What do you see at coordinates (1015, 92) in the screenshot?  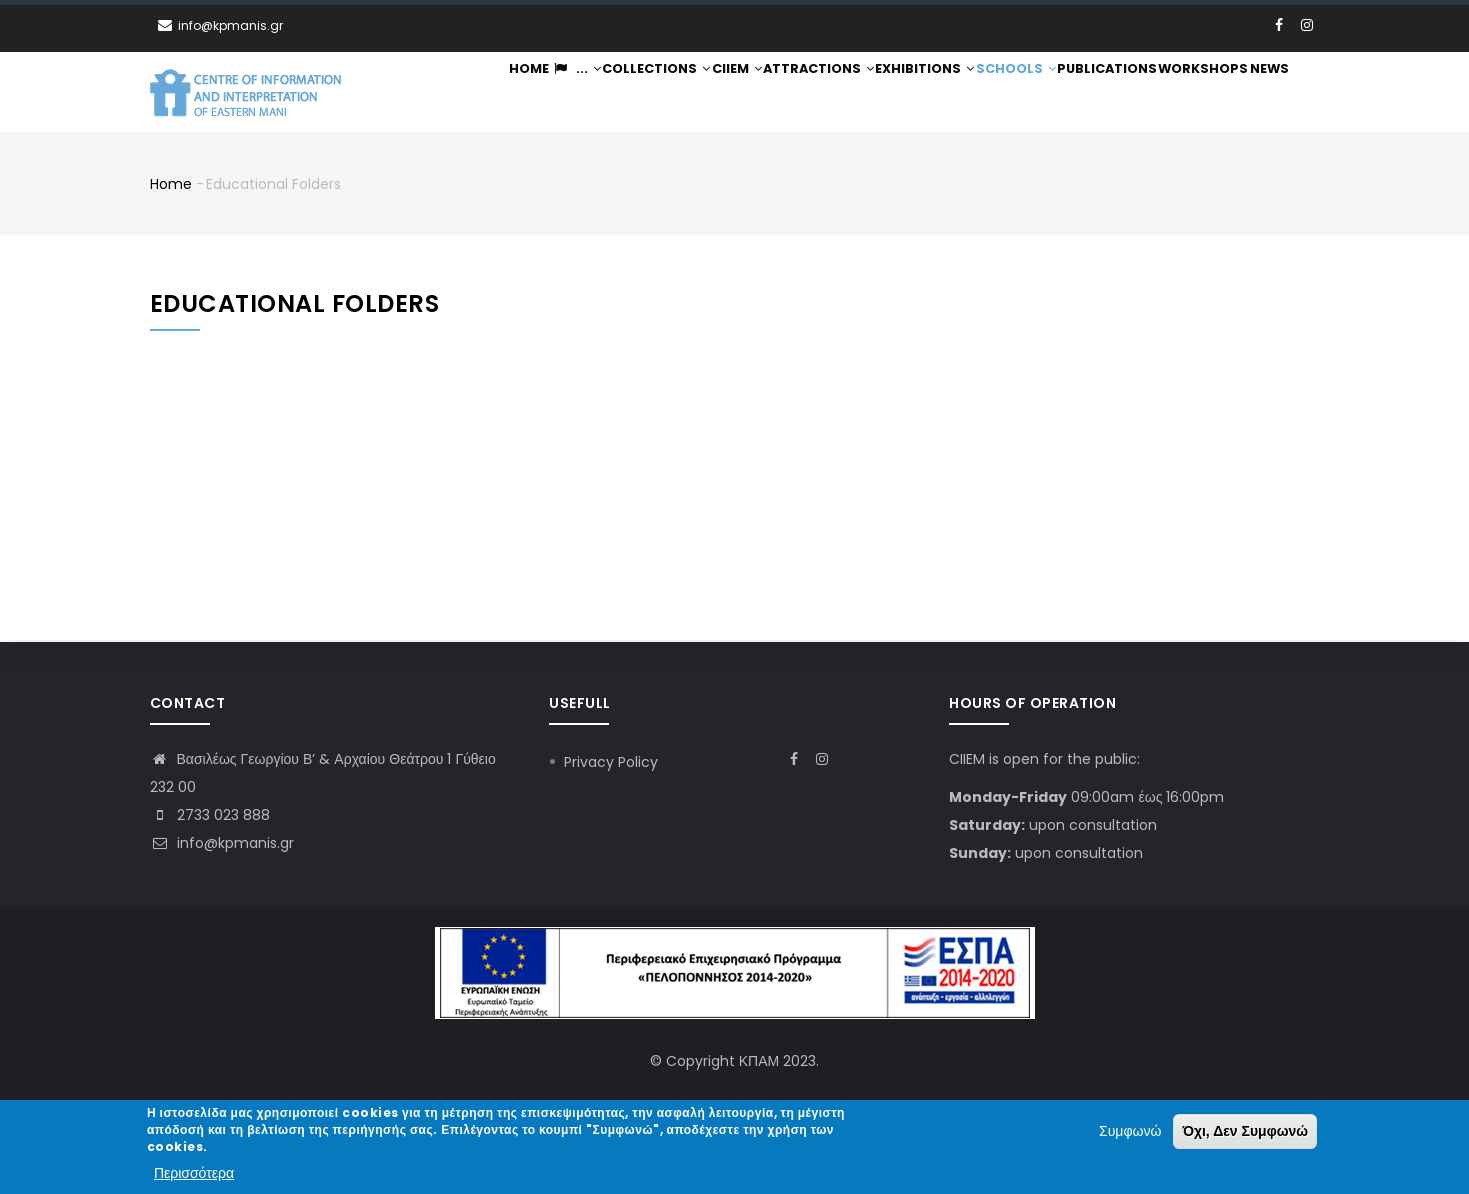 I see `Schools` at bounding box center [1015, 92].